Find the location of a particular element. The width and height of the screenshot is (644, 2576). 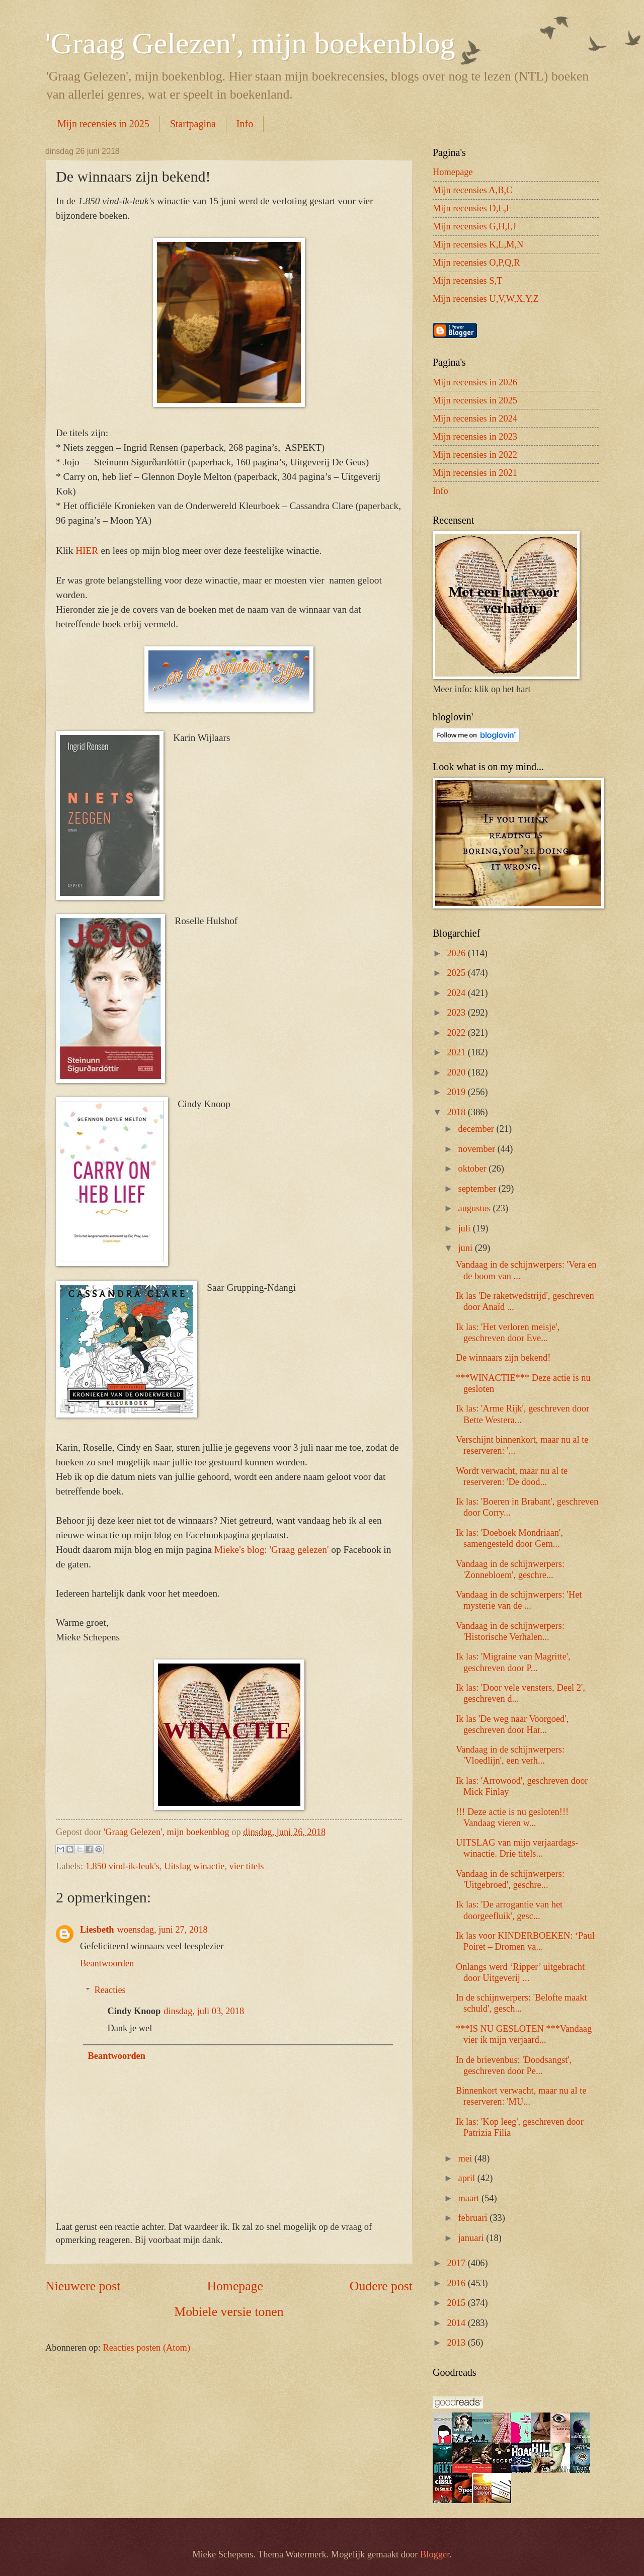

2023 is located at coordinates (457, 1013).